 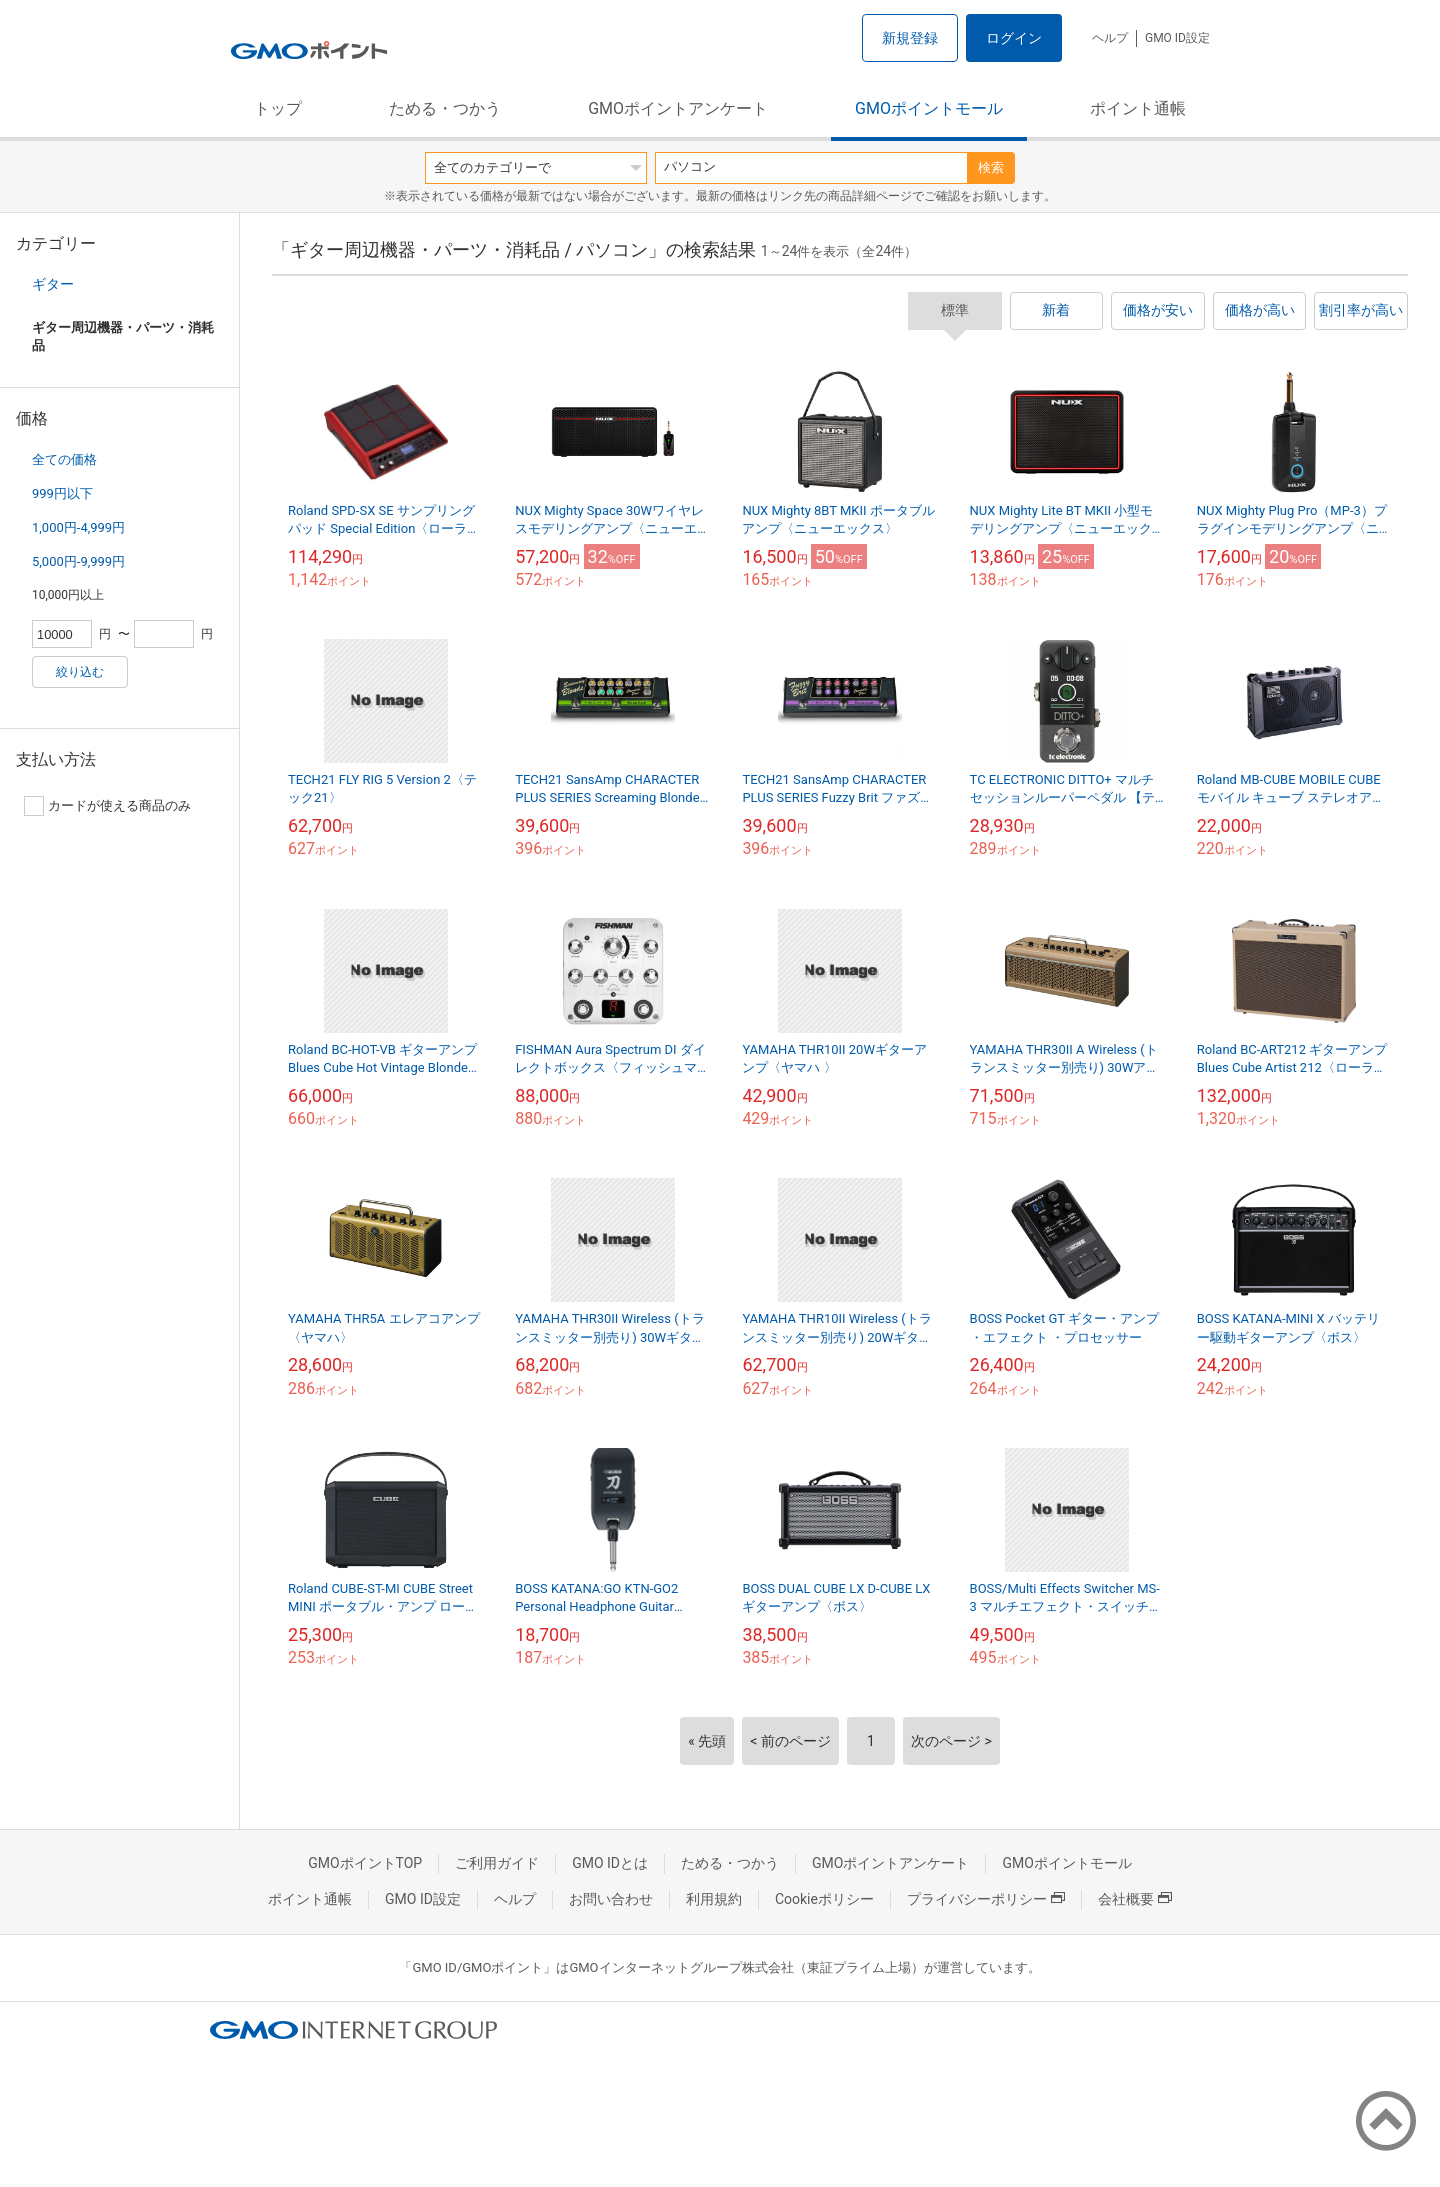 What do you see at coordinates (80, 672) in the screenshot?
I see `絞り込む` at bounding box center [80, 672].